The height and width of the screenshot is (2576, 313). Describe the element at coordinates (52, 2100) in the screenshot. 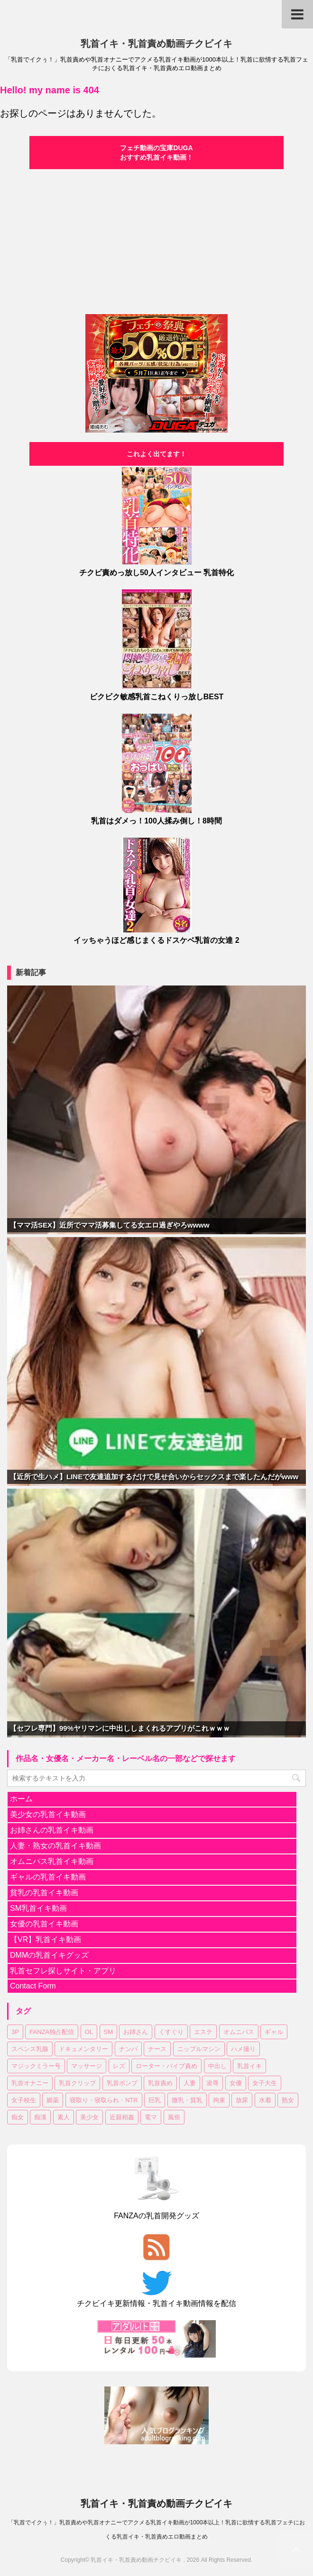

I see `媚薬 [媚薬 (17個の項目)]` at that location.